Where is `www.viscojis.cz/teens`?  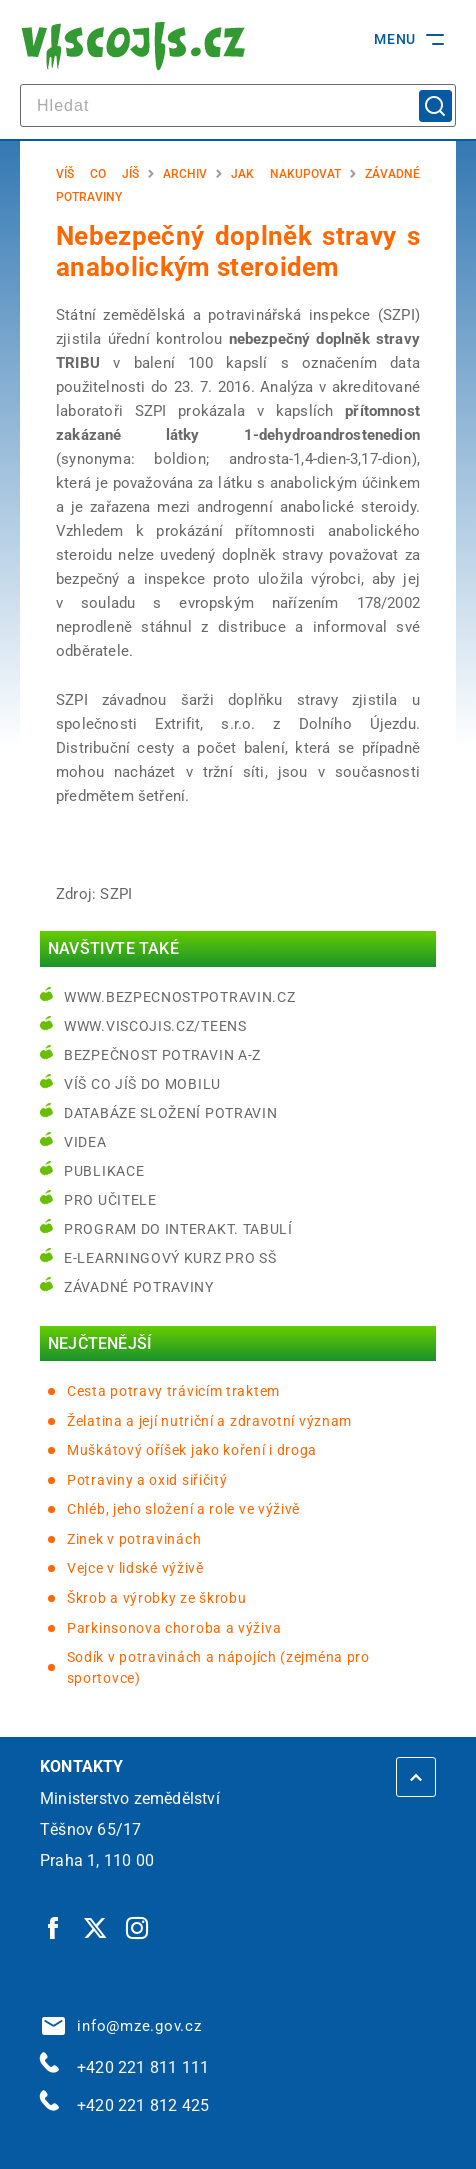
www.viscojis.cz/teens is located at coordinates (155, 1026).